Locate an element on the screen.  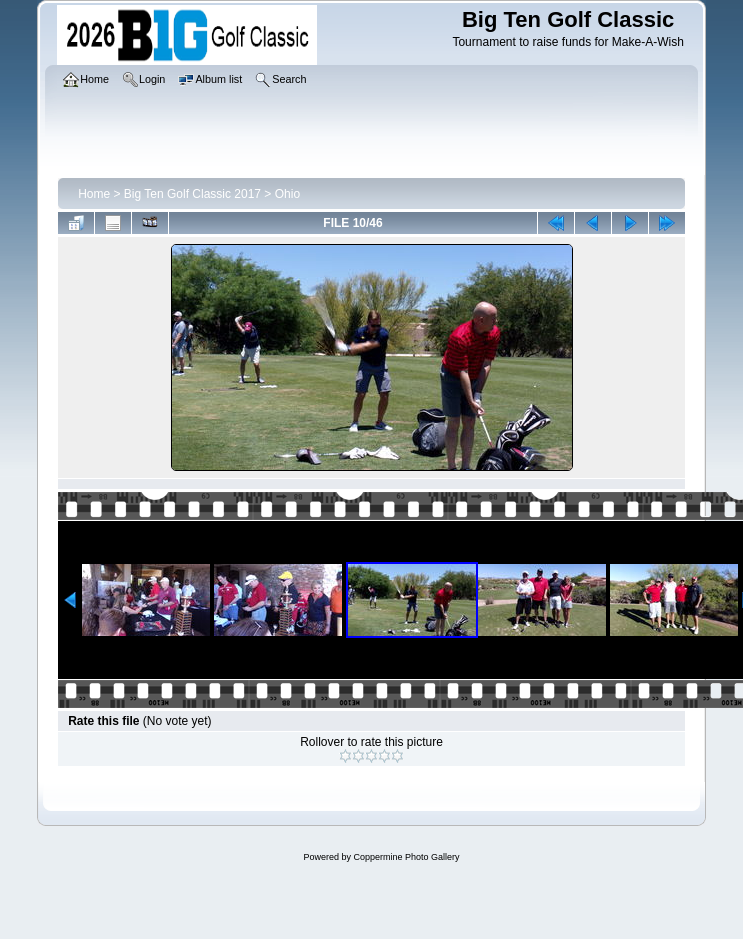
Ohio is located at coordinates (287, 194).